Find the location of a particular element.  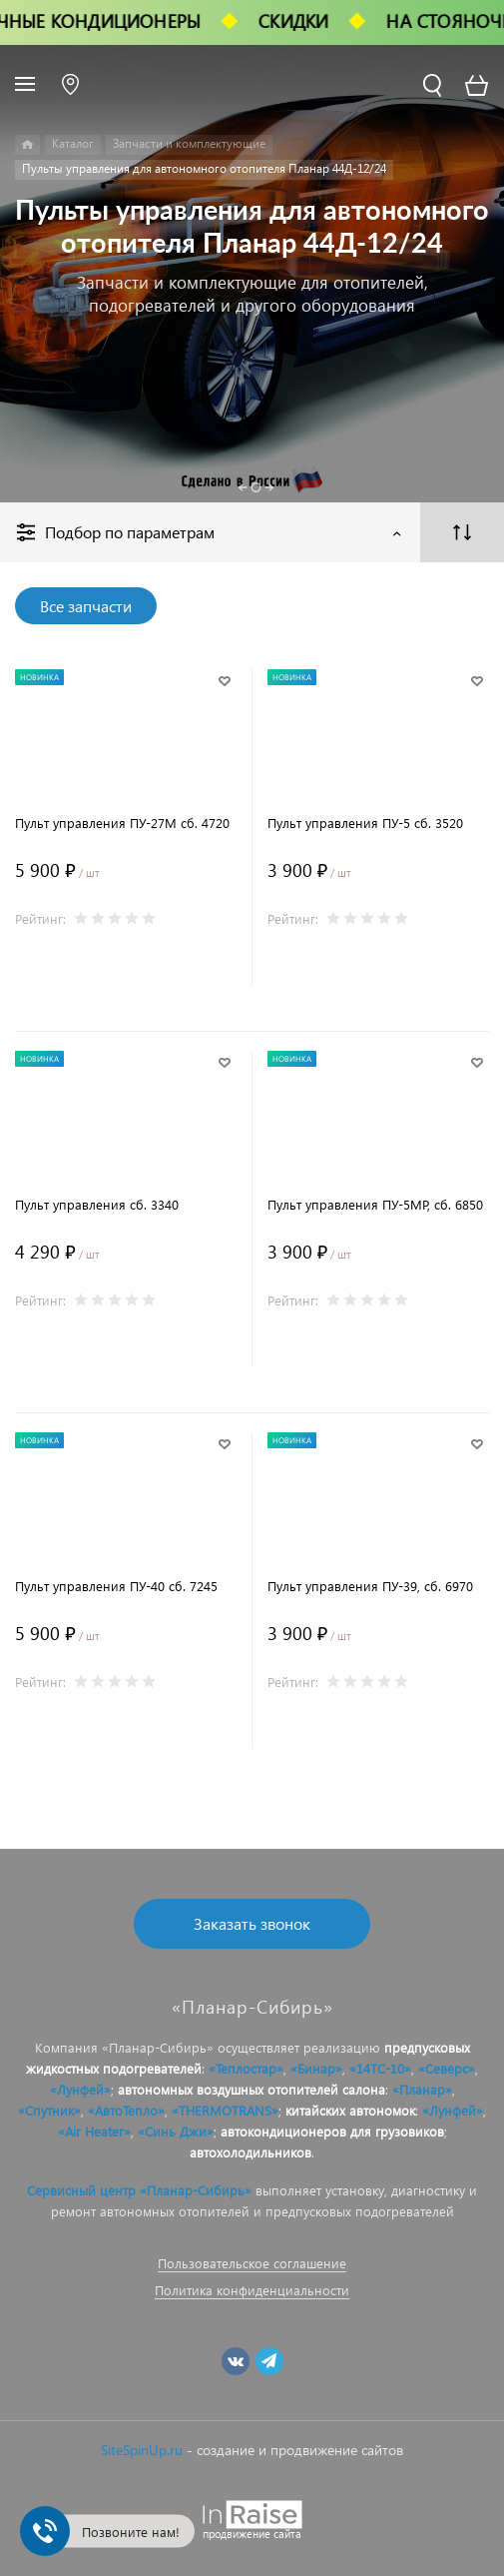

«Спутник» is located at coordinates (49, 2110).